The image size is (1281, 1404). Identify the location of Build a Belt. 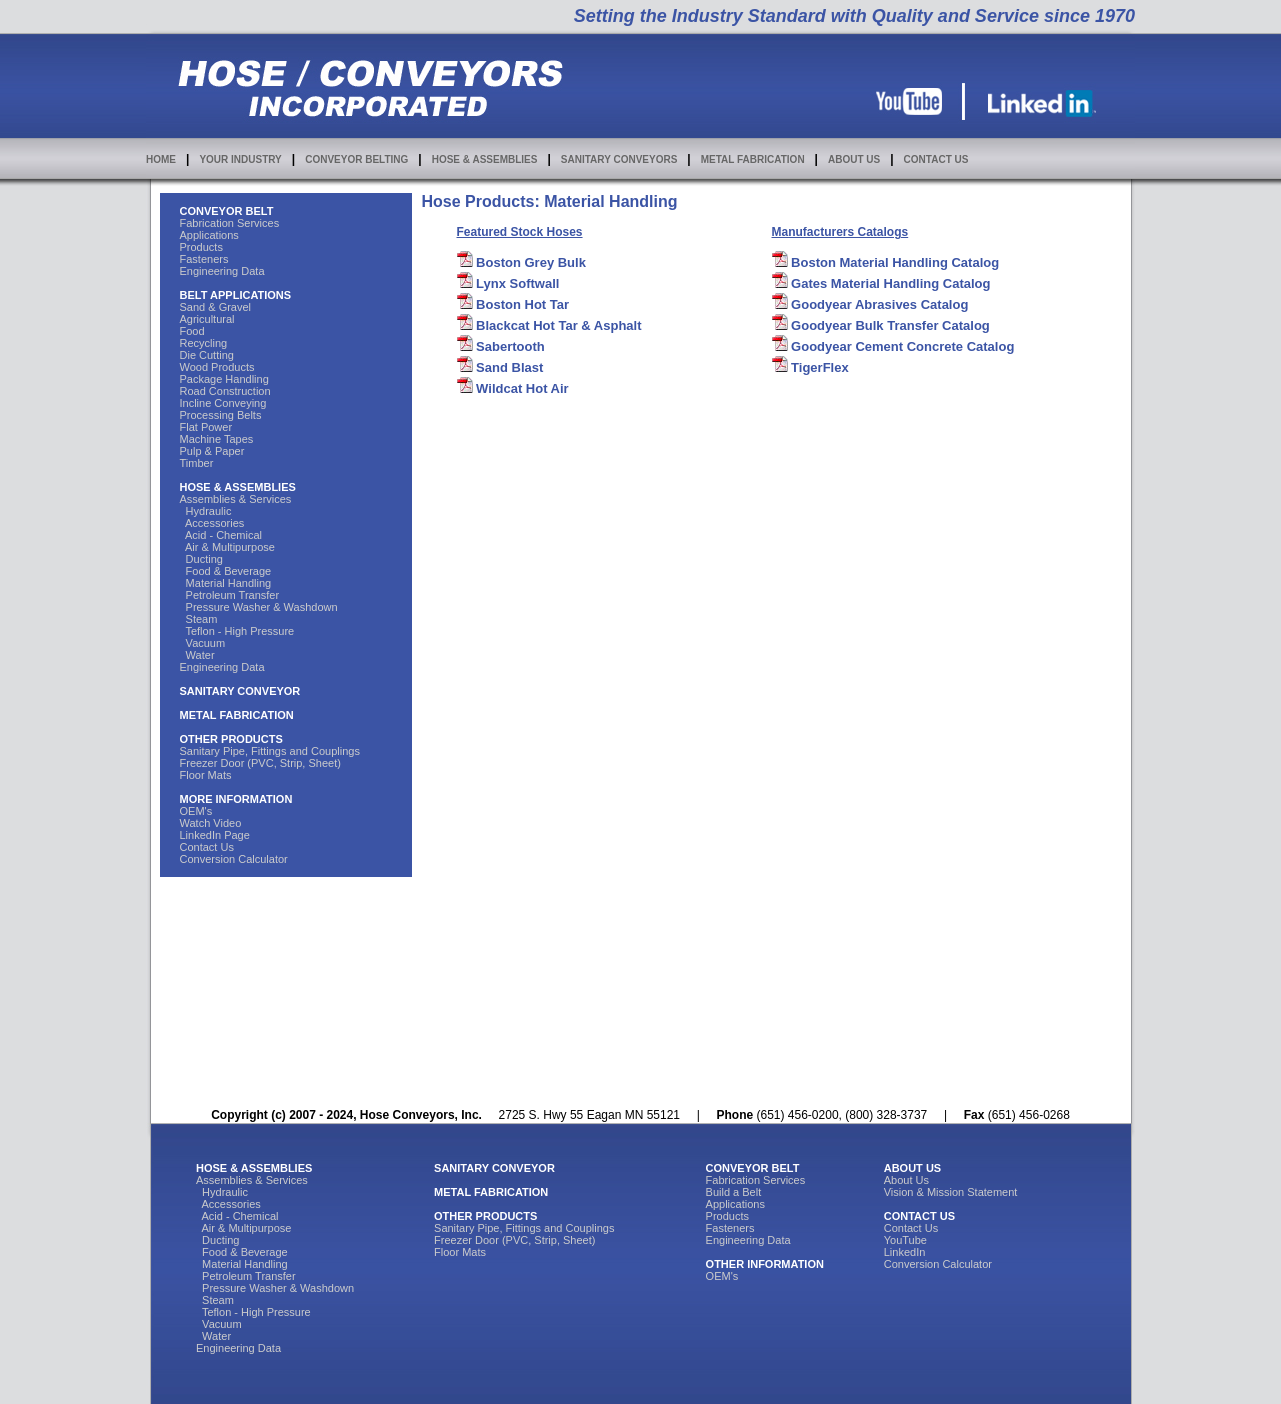
(734, 1192).